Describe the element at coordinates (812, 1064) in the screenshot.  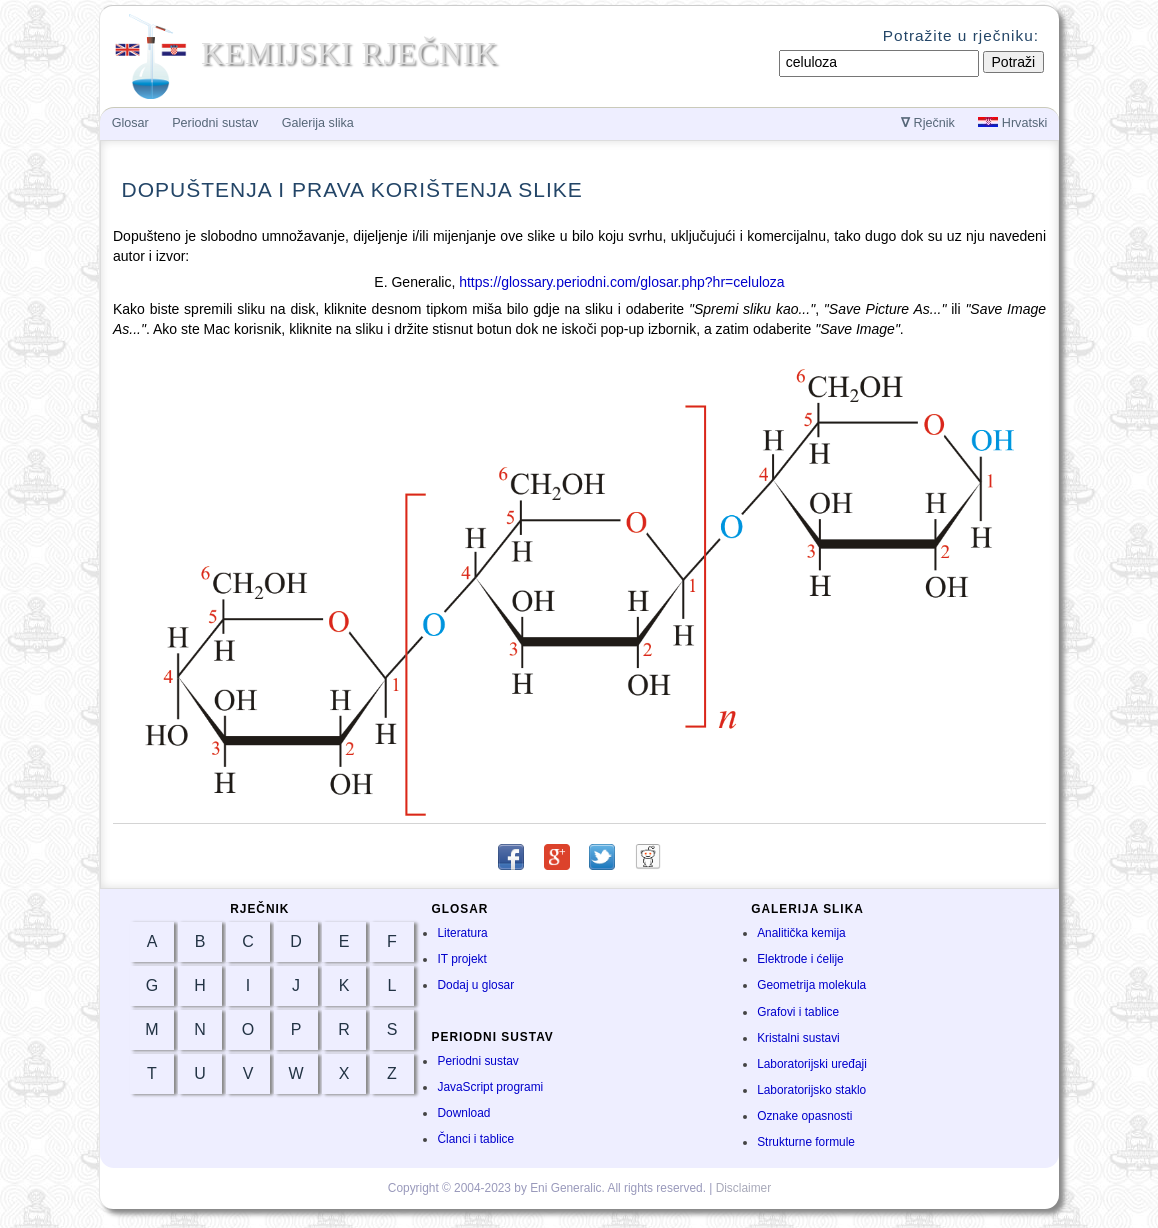
I see `Laboratorijski uređaji` at that location.